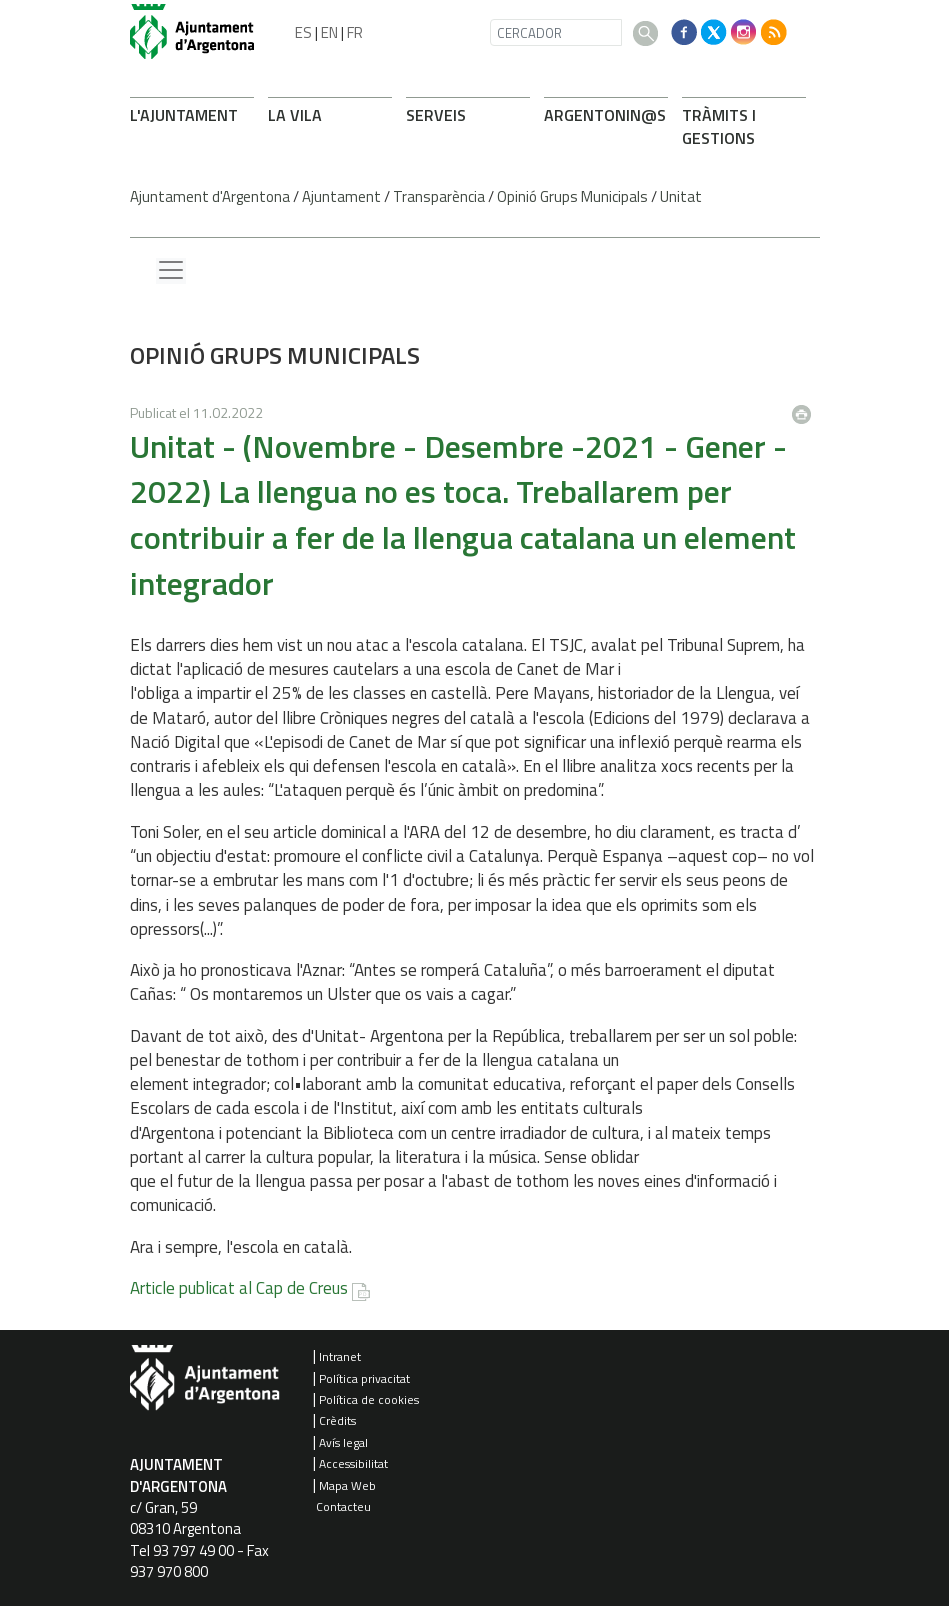  What do you see at coordinates (719, 126) in the screenshot?
I see `TRÀMITS I GESTIONS` at bounding box center [719, 126].